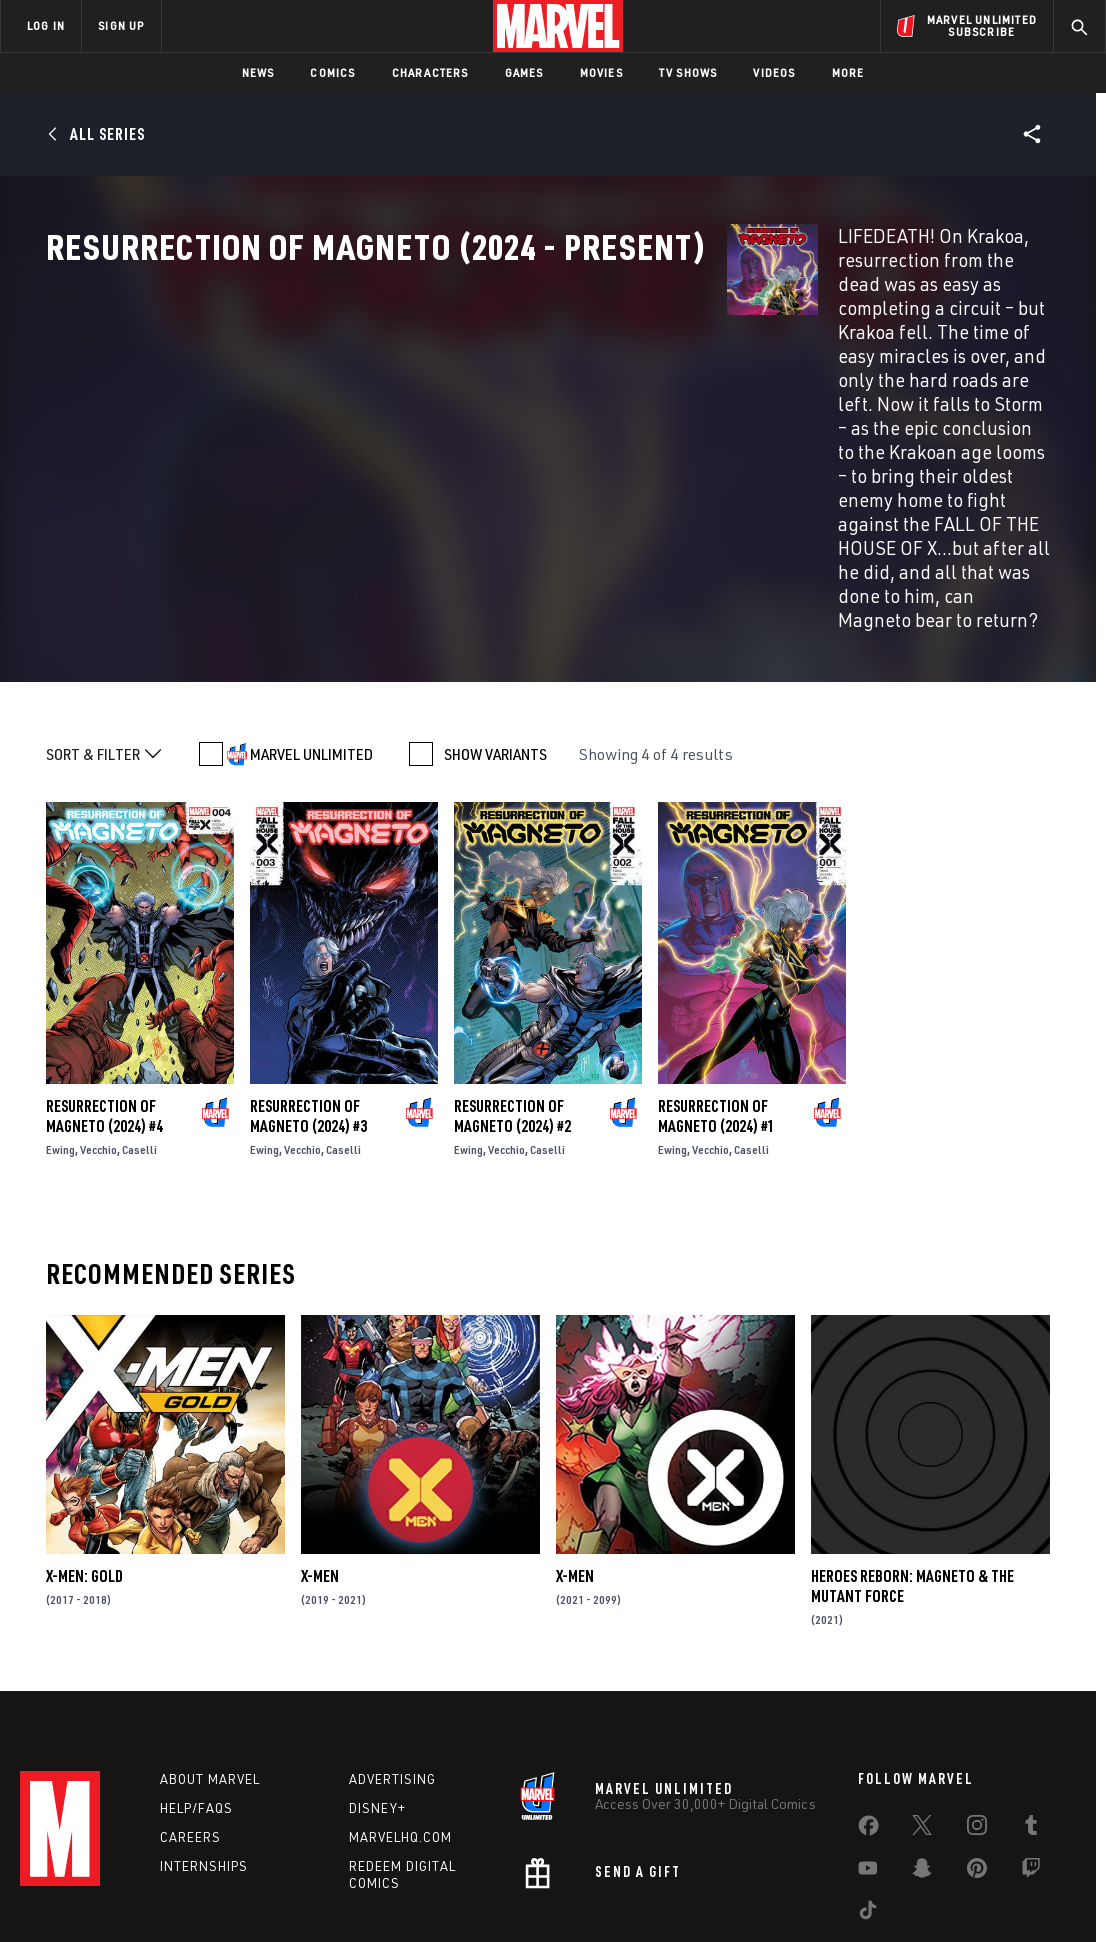 The height and width of the screenshot is (1942, 1106). What do you see at coordinates (512, 1004) in the screenshot?
I see `Resurrection of Magneto (2024) #2` at bounding box center [512, 1004].